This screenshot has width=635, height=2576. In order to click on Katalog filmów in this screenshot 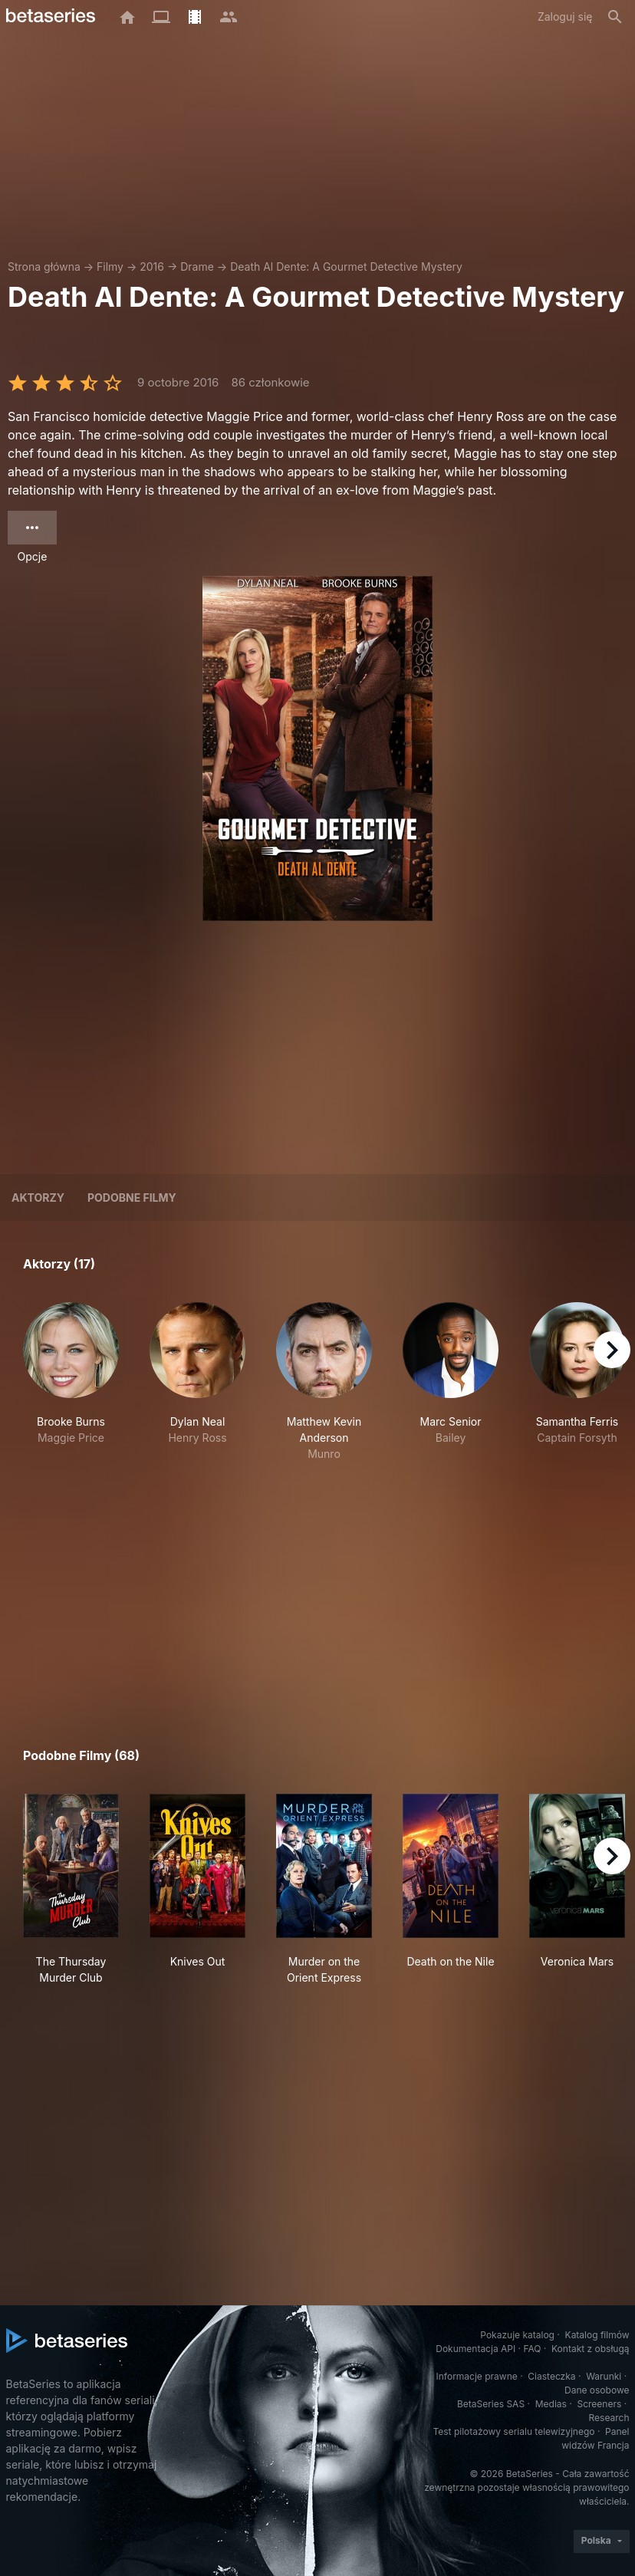, I will do `click(597, 2335)`.